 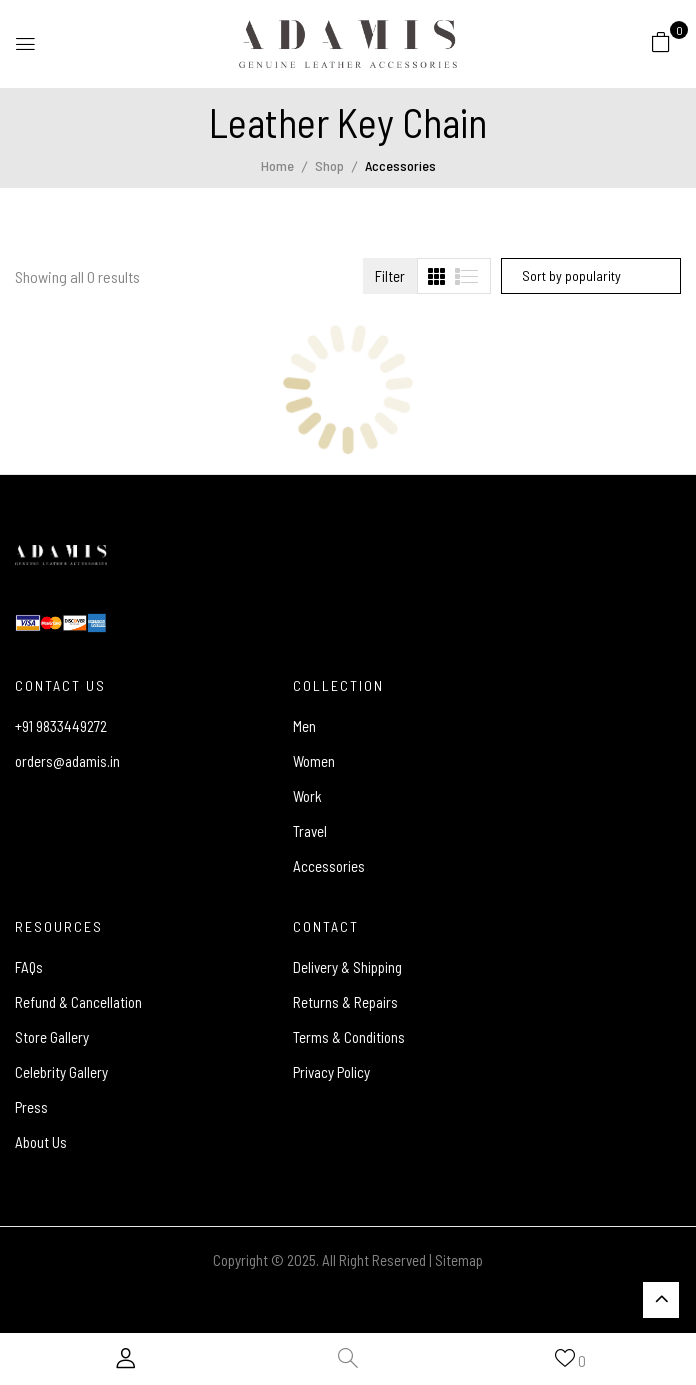 What do you see at coordinates (331, 1072) in the screenshot?
I see `Privacy Policy` at bounding box center [331, 1072].